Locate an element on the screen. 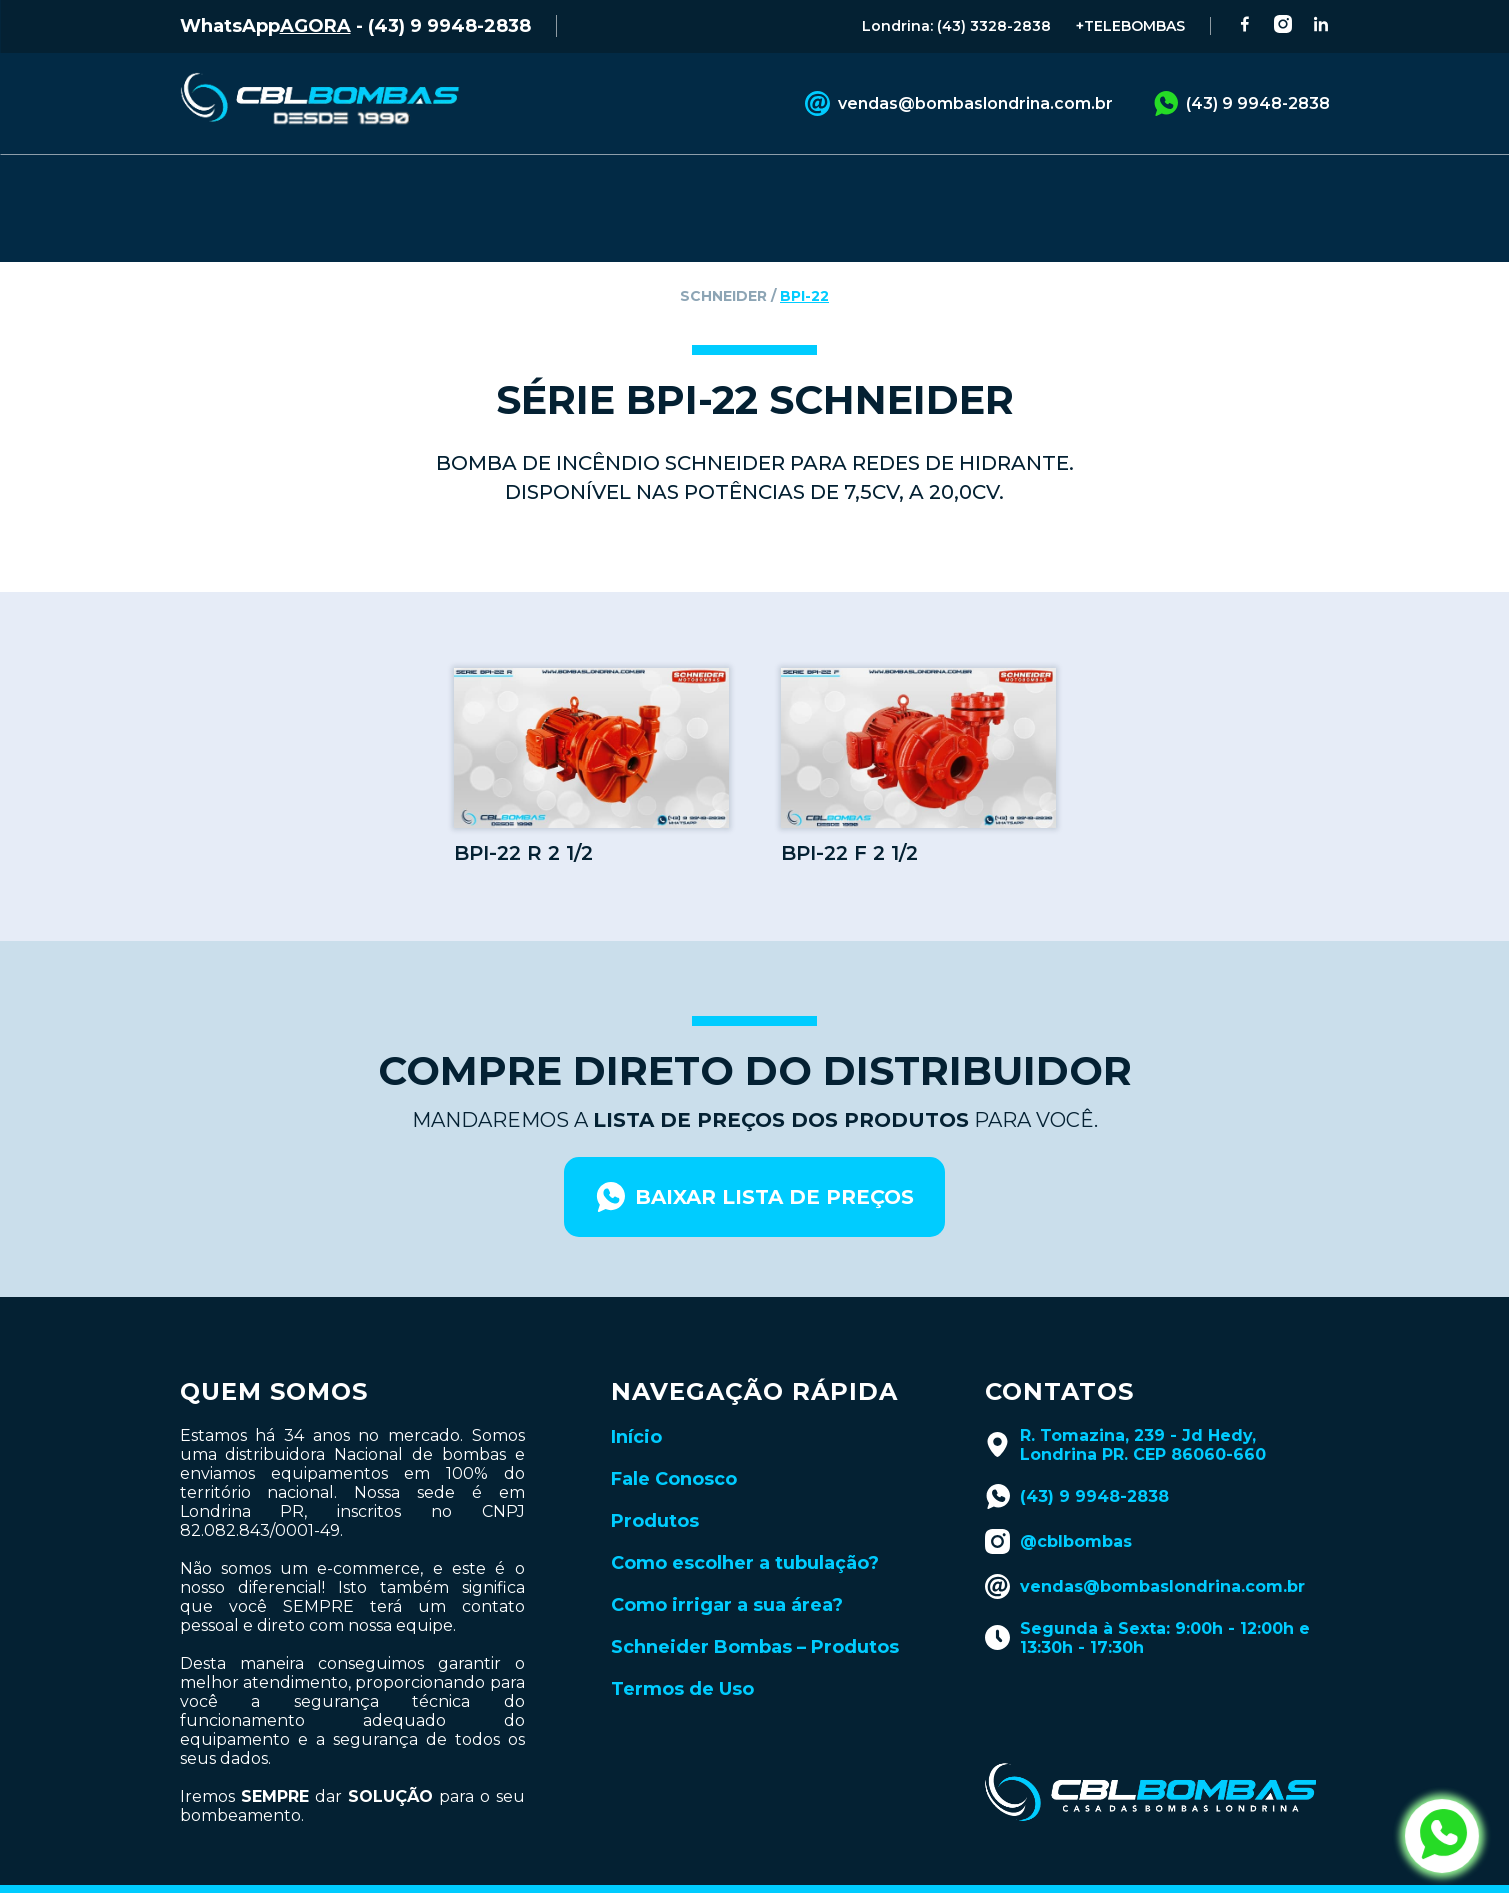 The image size is (1509, 1893). FALE CONOSCO is located at coordinates (518, 183).